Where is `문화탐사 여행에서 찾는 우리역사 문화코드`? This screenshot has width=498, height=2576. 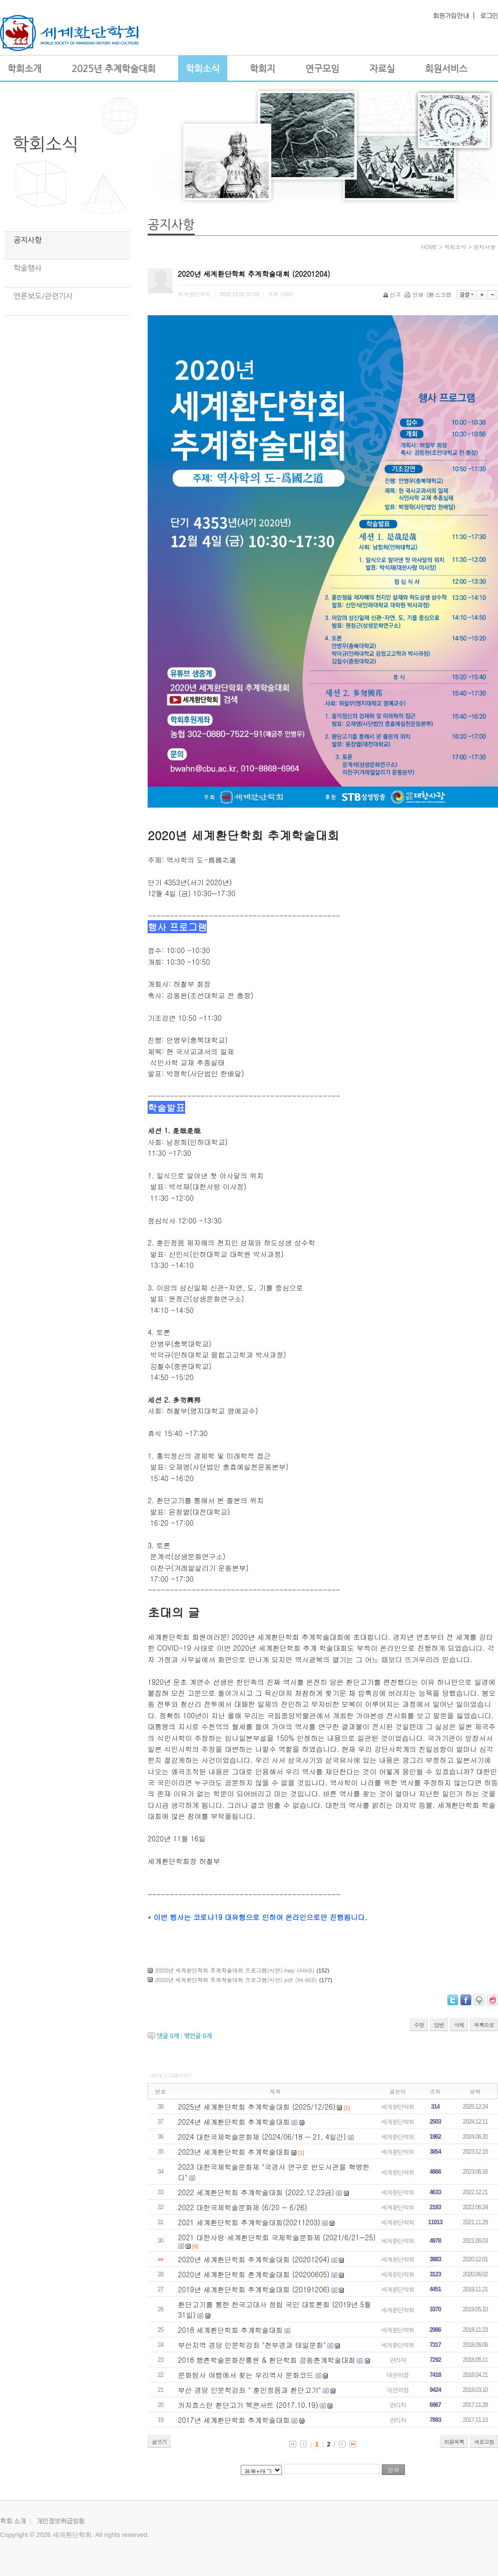
문화탐사 여행에서 찾는 우리역사 문화코드 is located at coordinates (246, 2375).